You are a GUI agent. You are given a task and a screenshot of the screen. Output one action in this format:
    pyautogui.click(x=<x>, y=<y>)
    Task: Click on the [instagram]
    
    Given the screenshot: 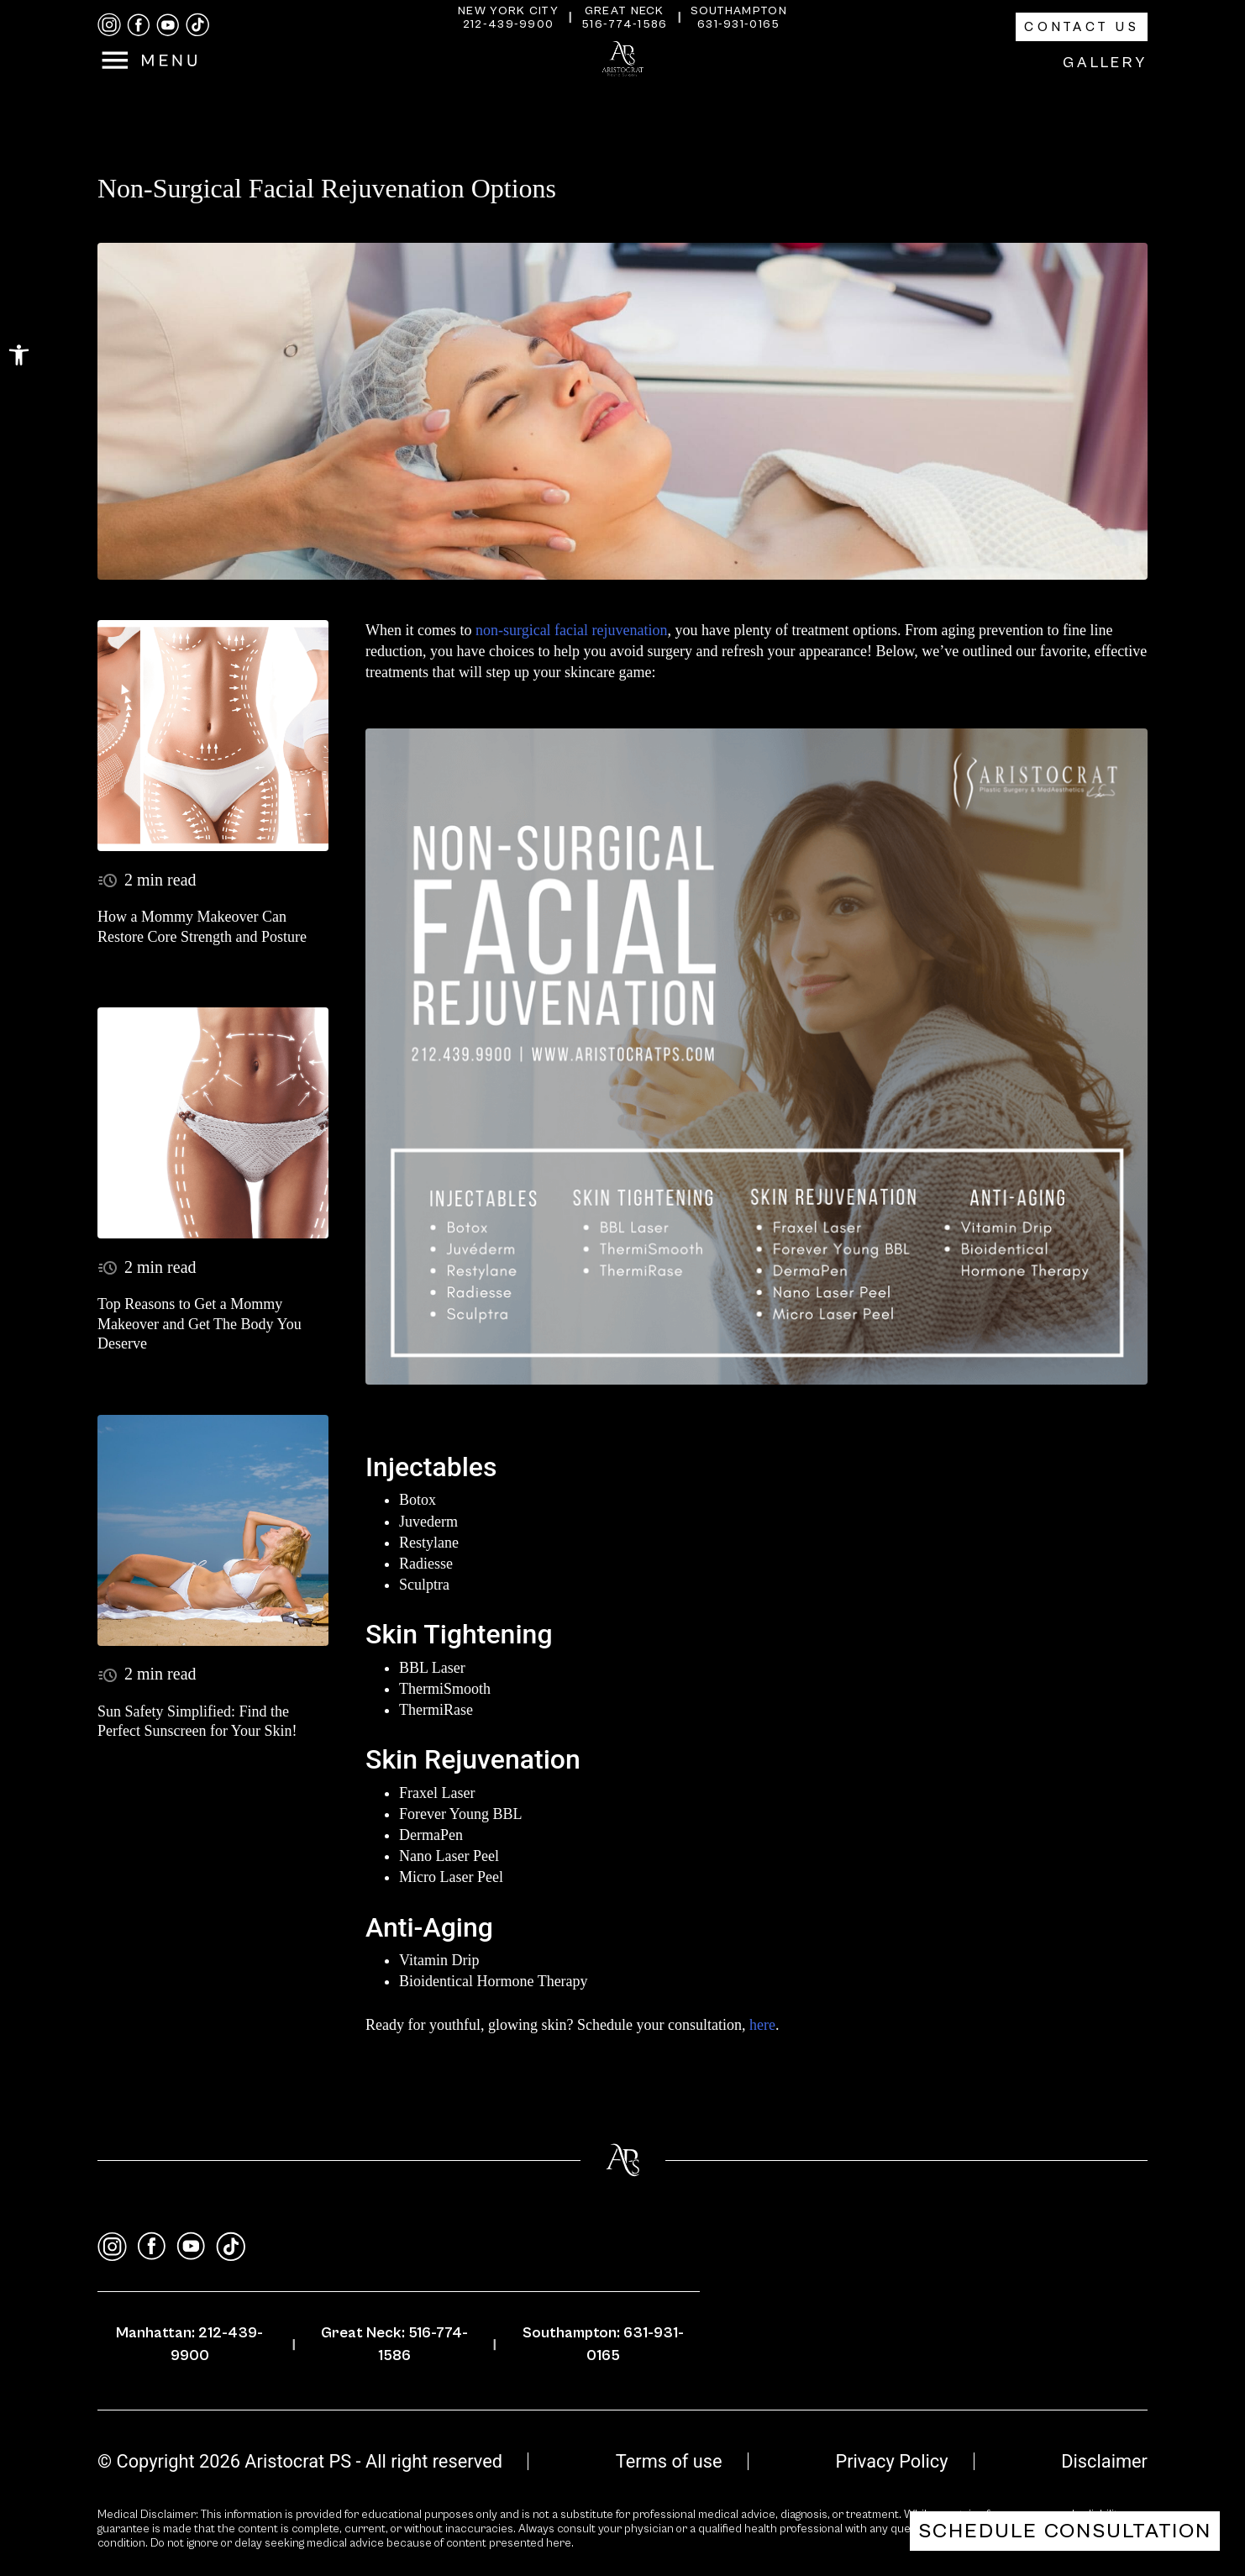 What is the action you would take?
    pyautogui.click(x=109, y=25)
    